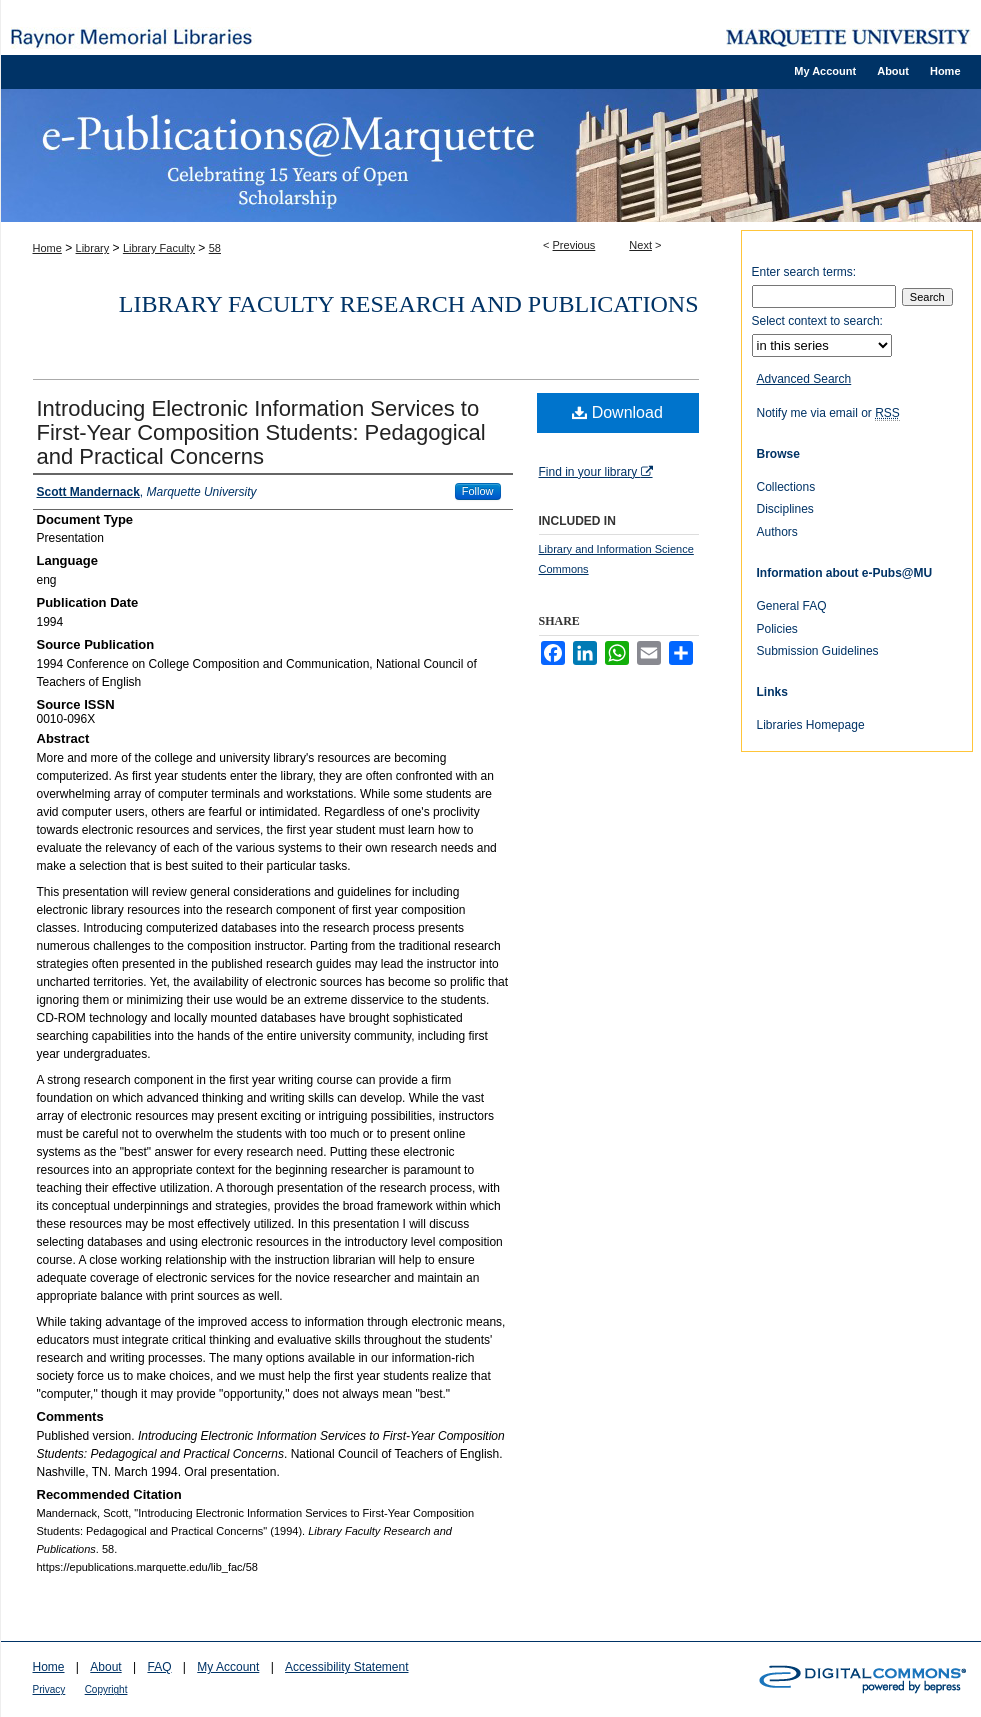  Describe the element at coordinates (159, 1667) in the screenshot. I see `FAQ` at that location.